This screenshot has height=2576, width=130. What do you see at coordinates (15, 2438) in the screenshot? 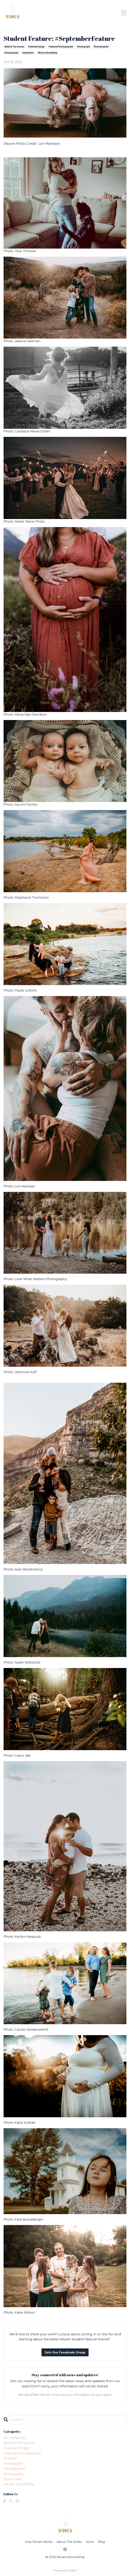
I see `All Categories` at bounding box center [15, 2438].